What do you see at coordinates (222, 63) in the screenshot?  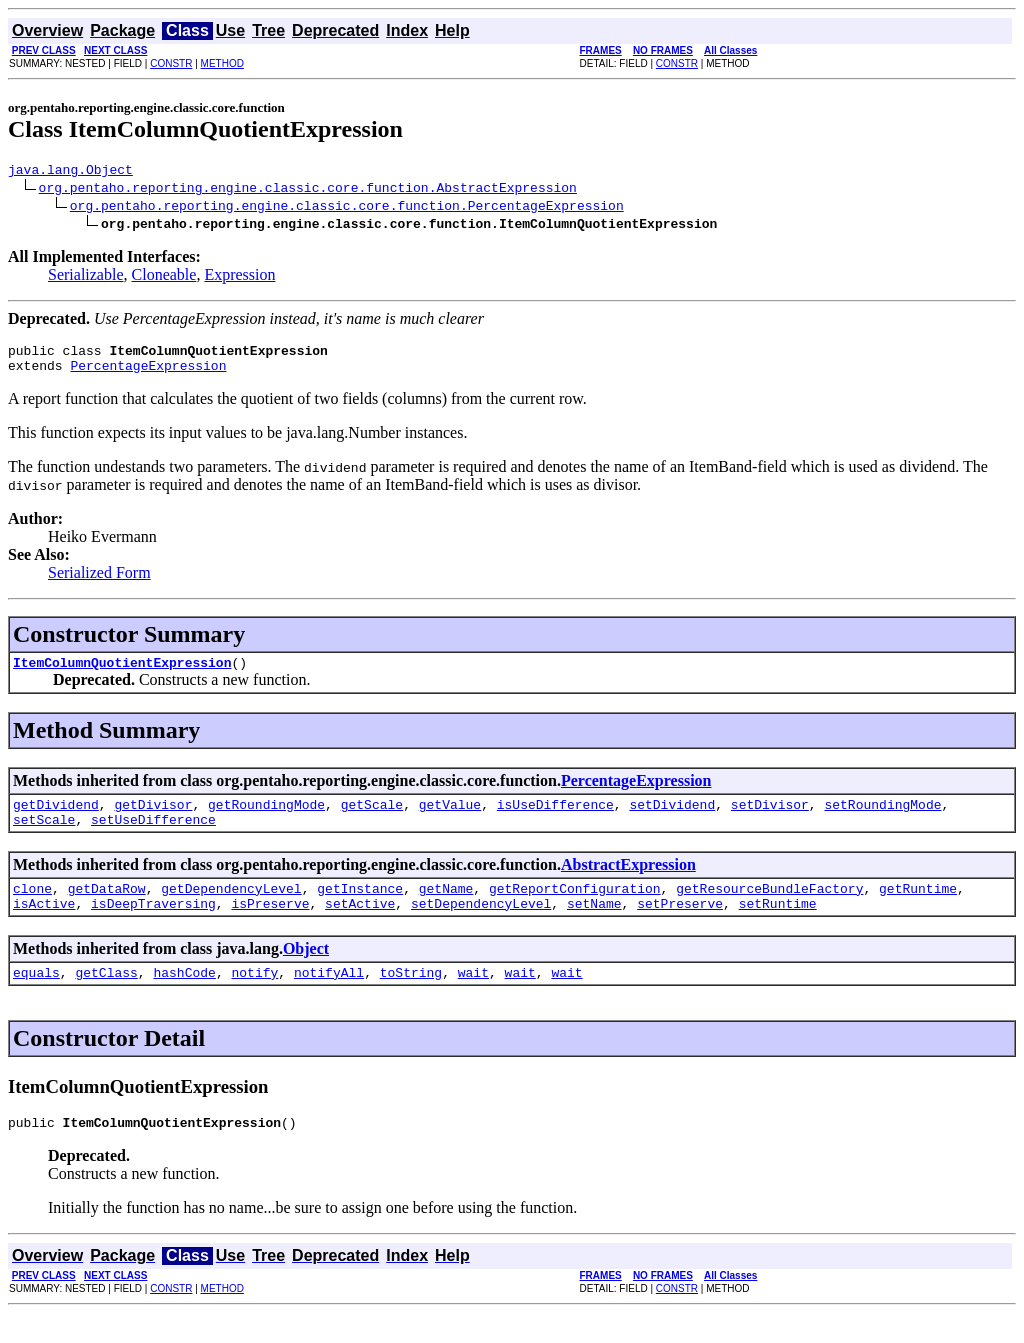 I see `METHOD` at bounding box center [222, 63].